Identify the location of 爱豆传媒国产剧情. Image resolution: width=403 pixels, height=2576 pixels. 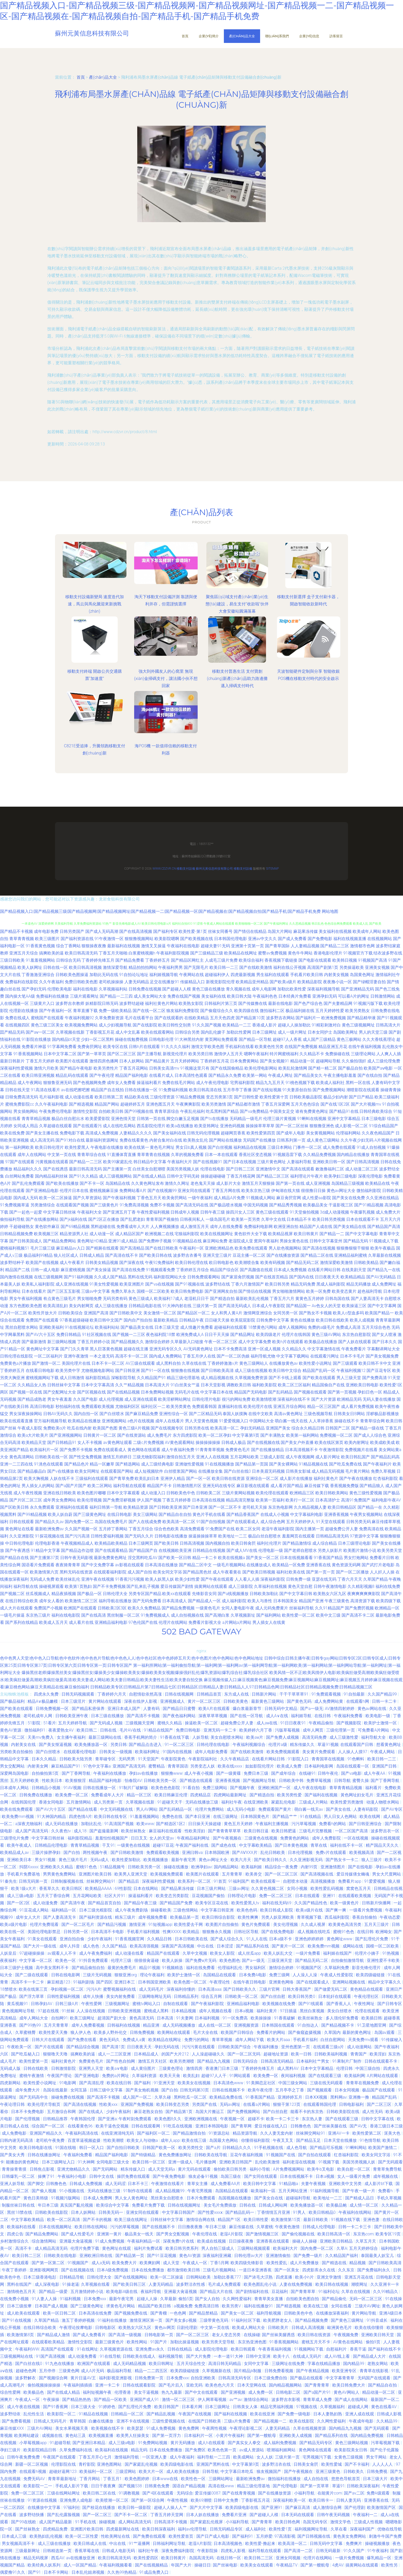
(176, 1586).